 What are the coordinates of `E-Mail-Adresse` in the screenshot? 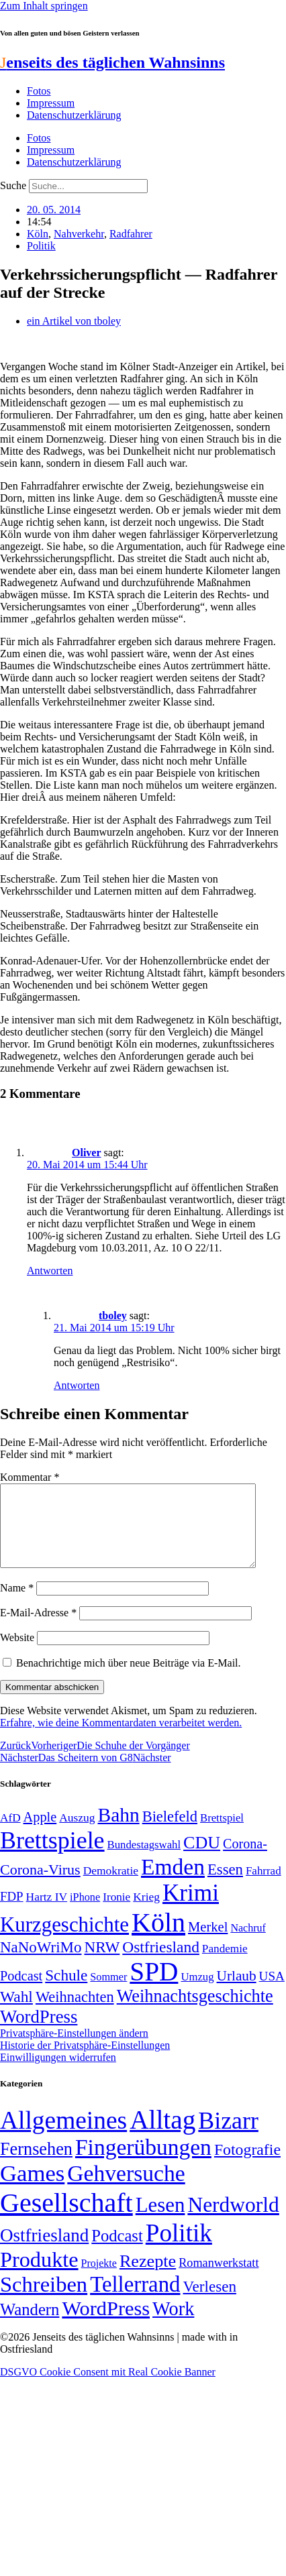 It's located at (38, 1628).